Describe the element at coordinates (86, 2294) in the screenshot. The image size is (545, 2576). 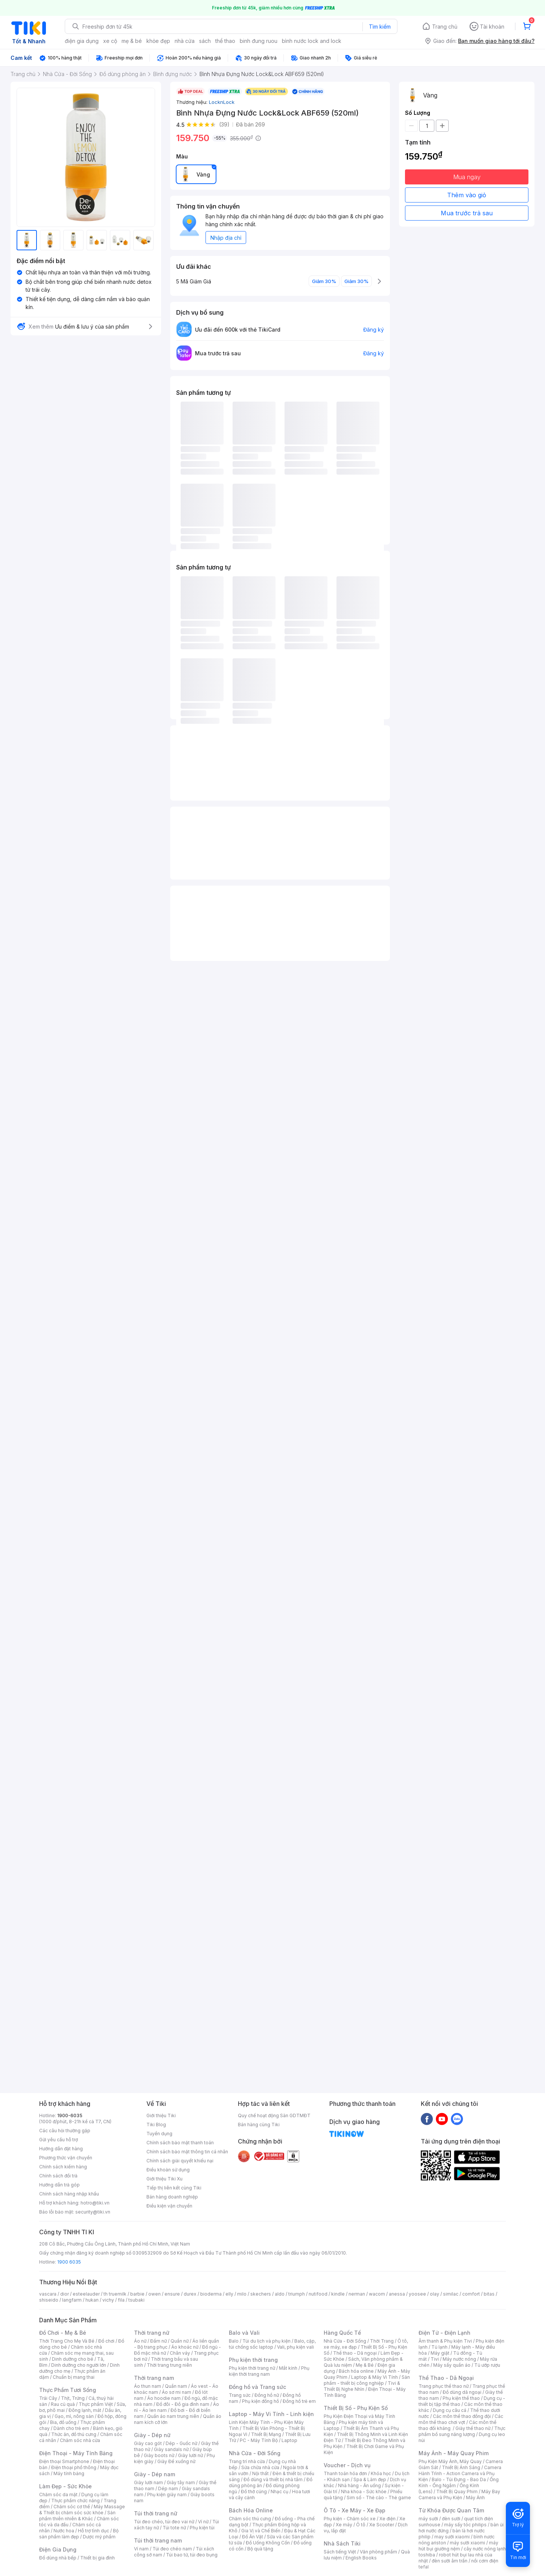
I see `esteelauder` at that location.